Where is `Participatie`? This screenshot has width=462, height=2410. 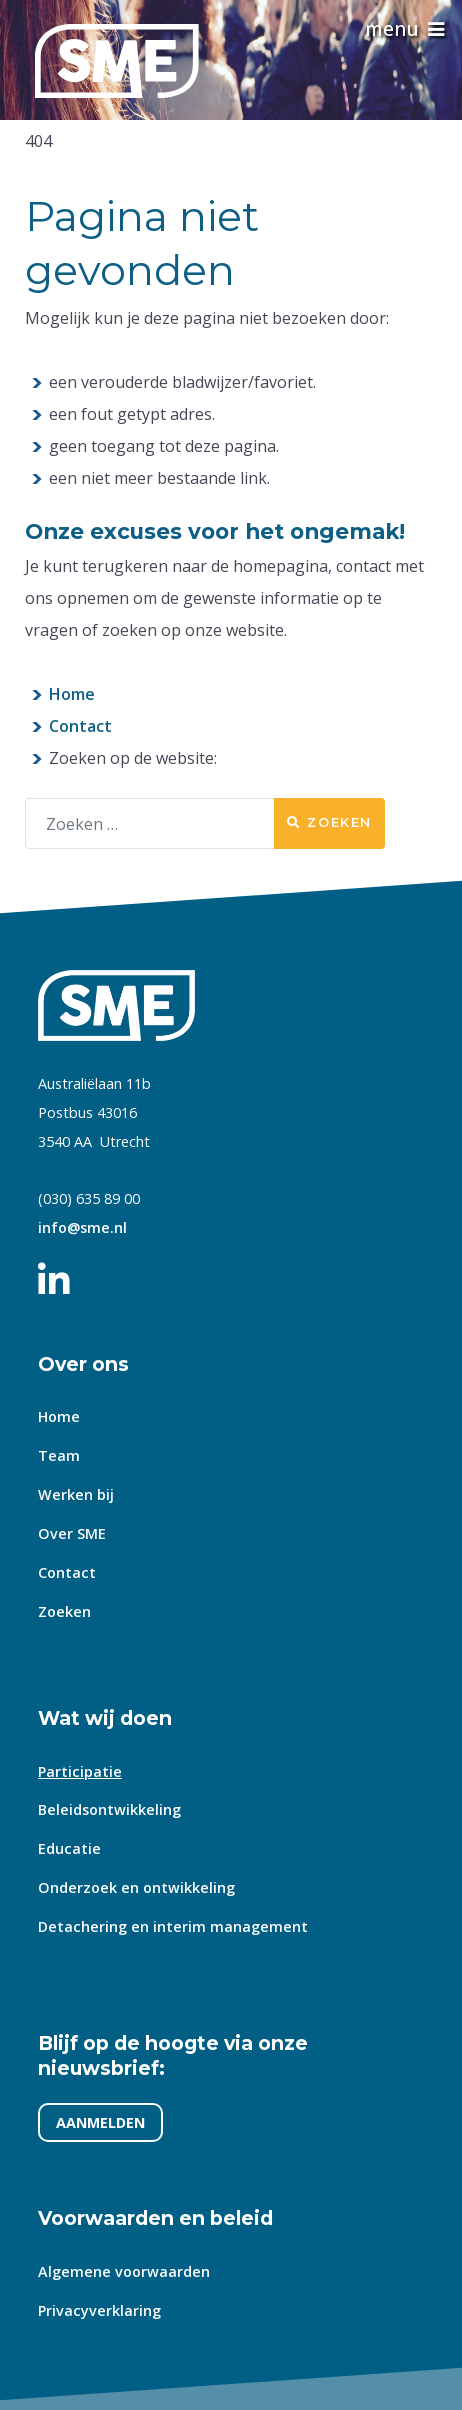 Participatie is located at coordinates (80, 1771).